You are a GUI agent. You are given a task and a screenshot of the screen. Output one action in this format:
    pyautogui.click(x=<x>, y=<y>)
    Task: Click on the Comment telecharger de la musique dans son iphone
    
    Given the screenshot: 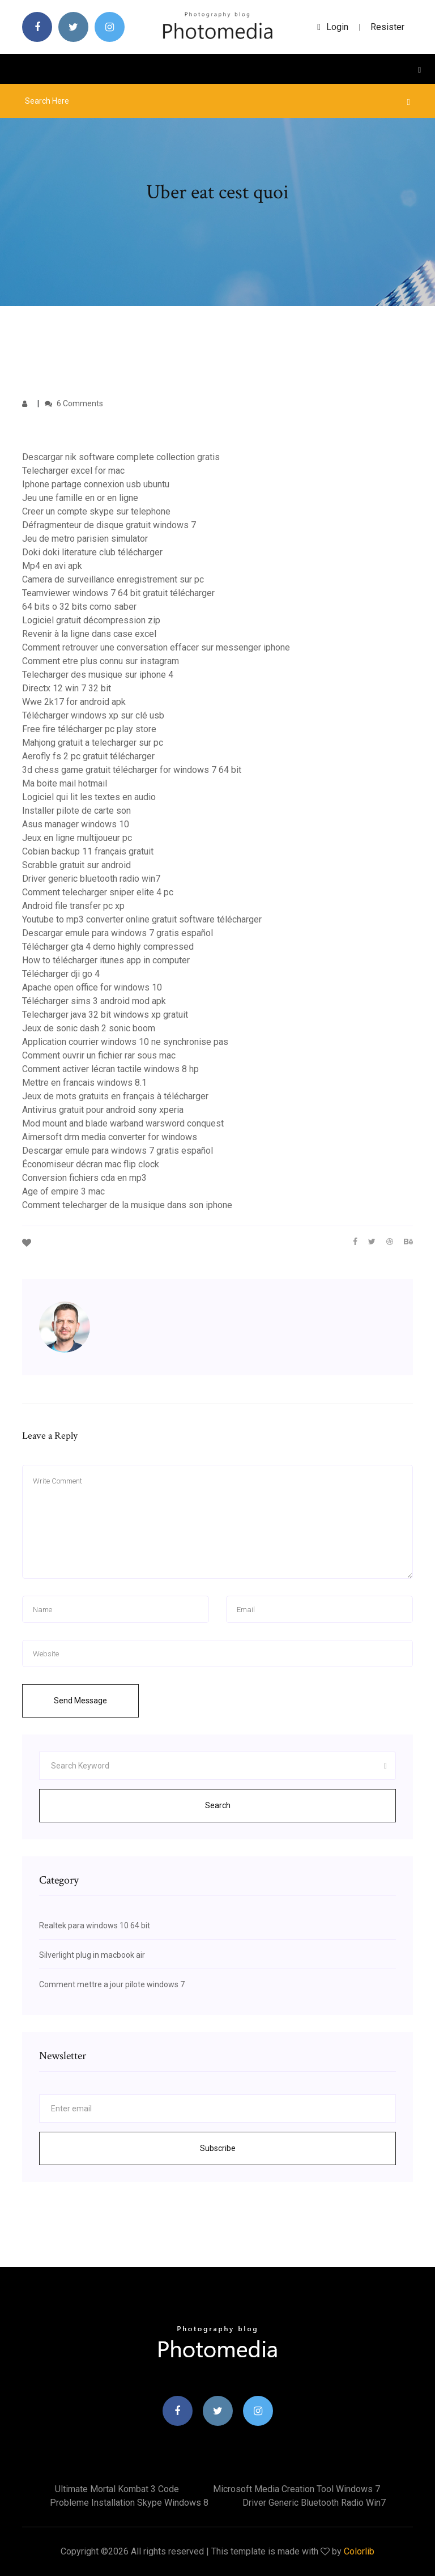 What is the action you would take?
    pyautogui.click(x=127, y=1205)
    